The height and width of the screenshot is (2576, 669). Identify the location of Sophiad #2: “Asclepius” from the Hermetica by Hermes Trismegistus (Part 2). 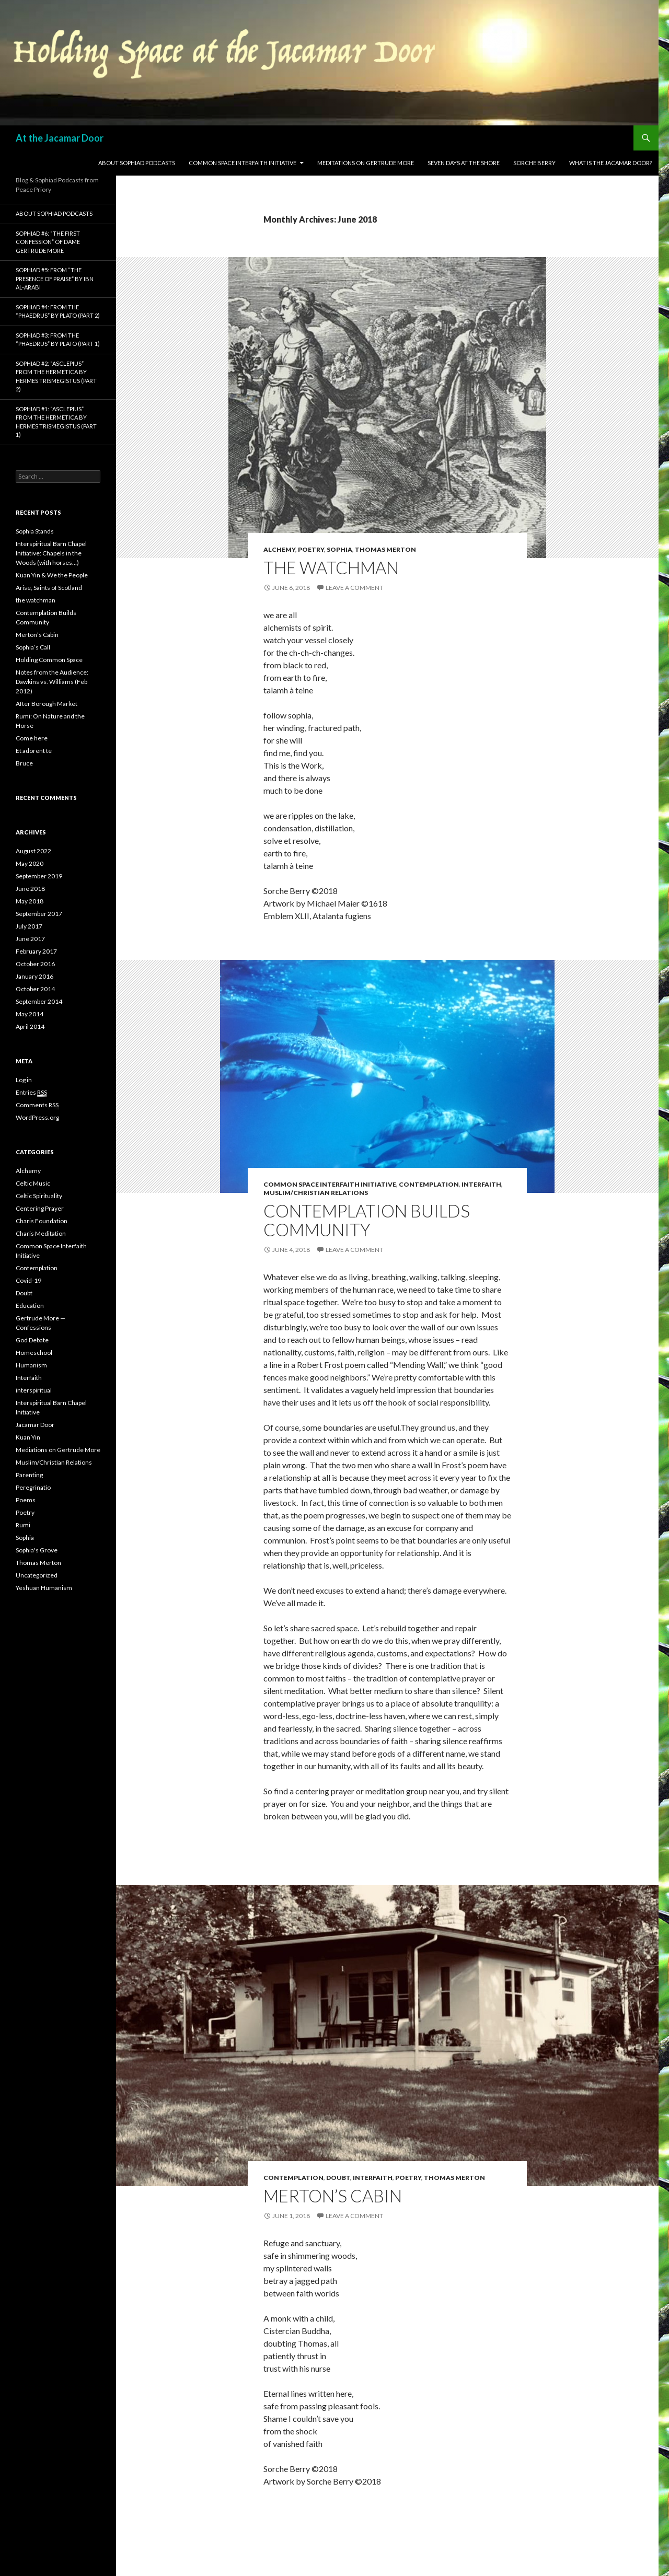
(56, 376).